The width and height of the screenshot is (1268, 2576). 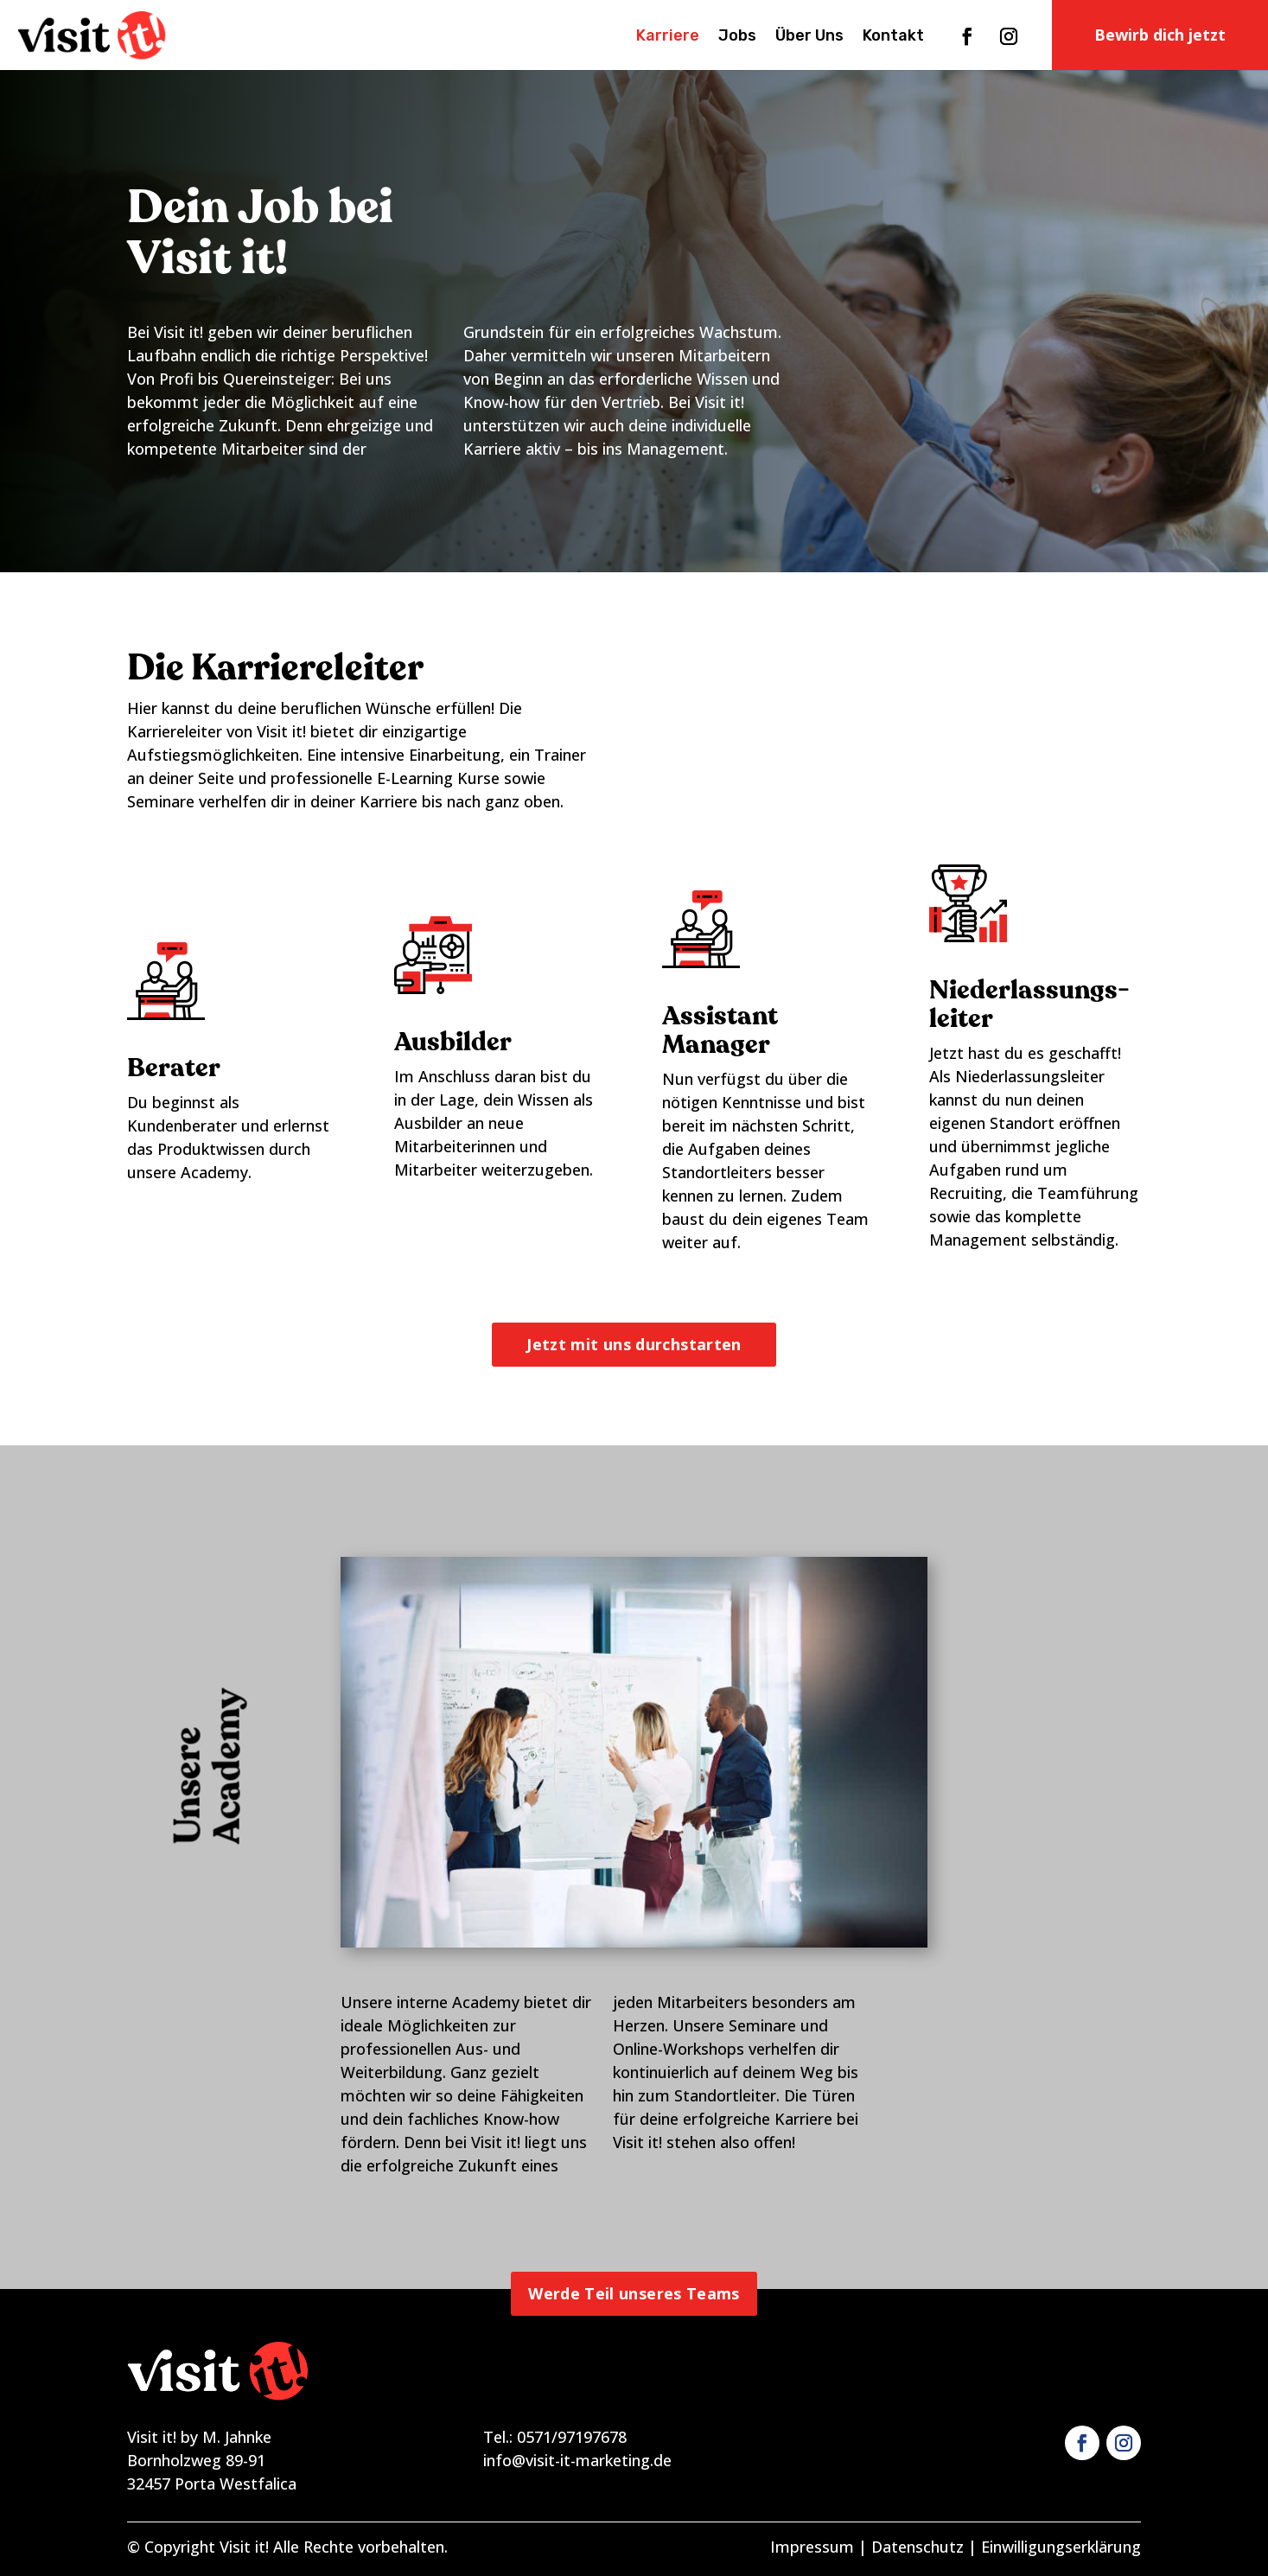 I want to click on Jetzt mit uns durchstarten, so click(x=633, y=1344).